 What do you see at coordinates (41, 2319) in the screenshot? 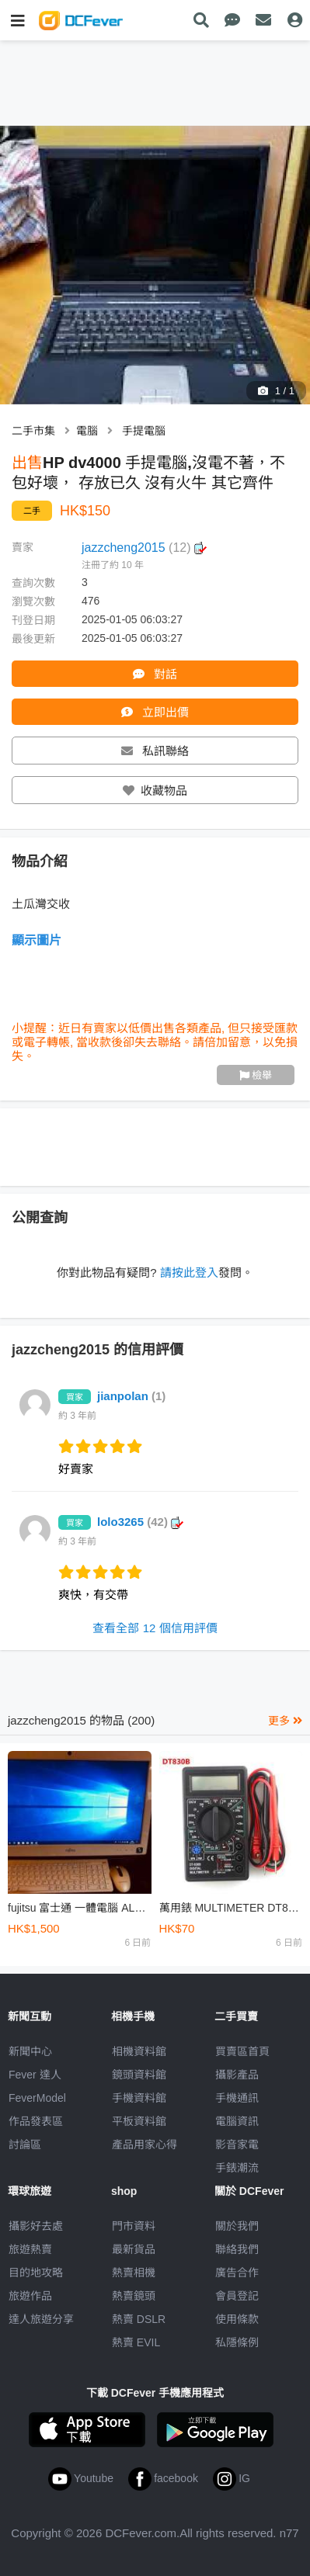
I see `達人旅遊分享` at bounding box center [41, 2319].